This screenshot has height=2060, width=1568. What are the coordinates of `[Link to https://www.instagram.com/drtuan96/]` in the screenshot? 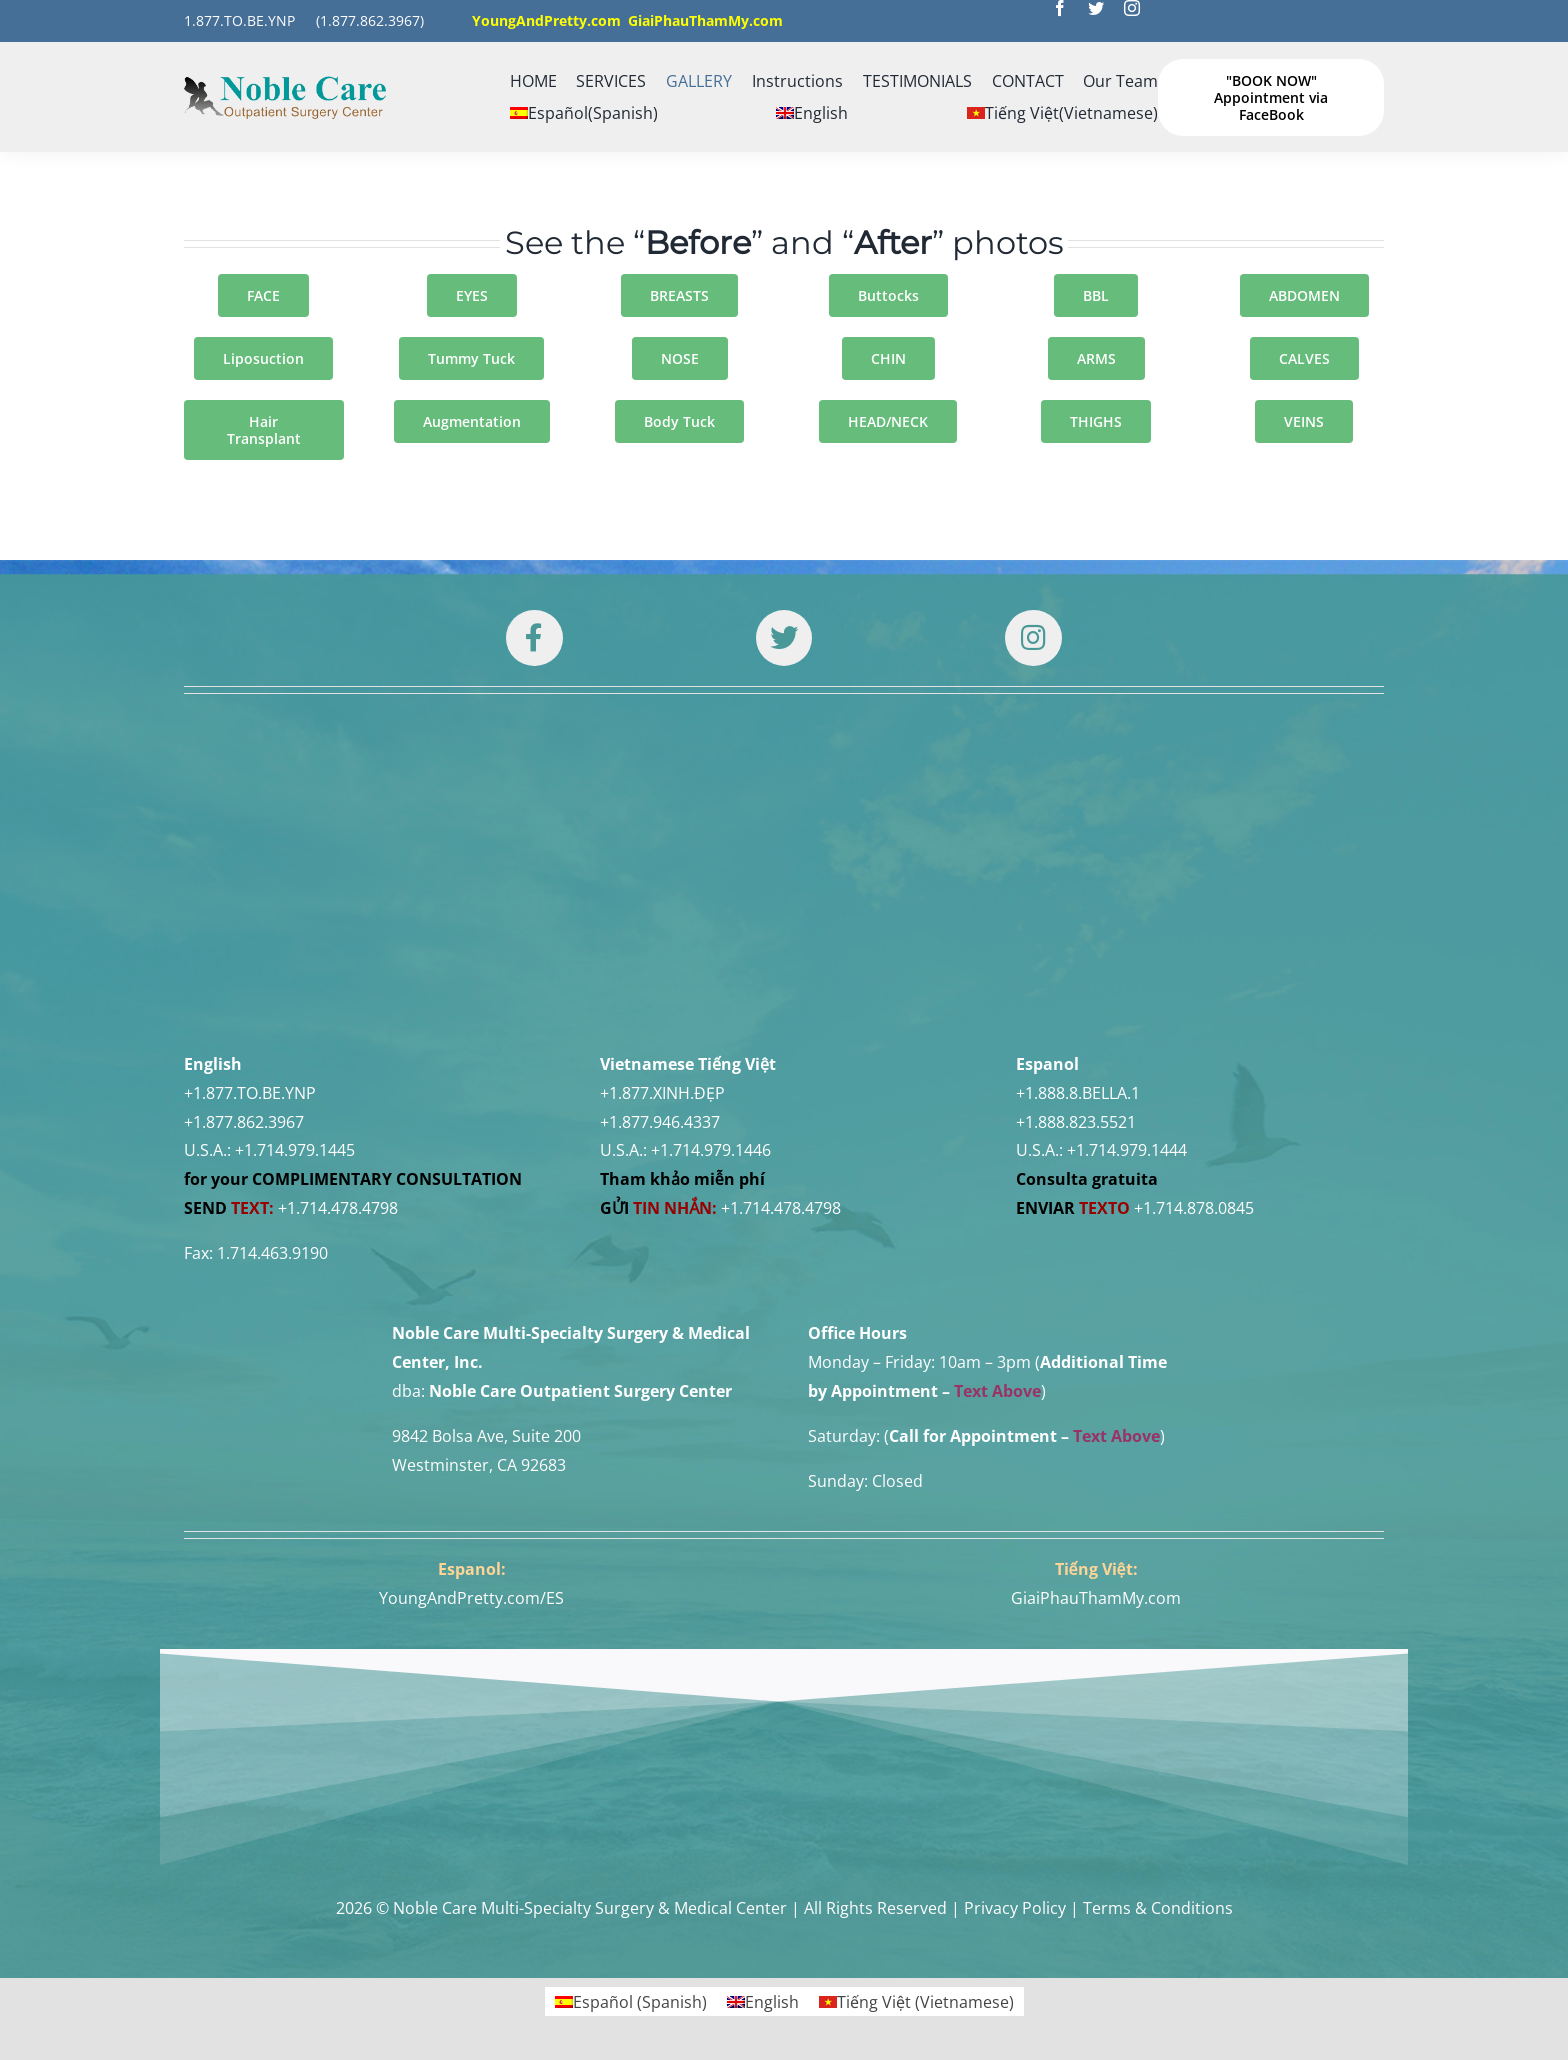 It's located at (1033, 638).